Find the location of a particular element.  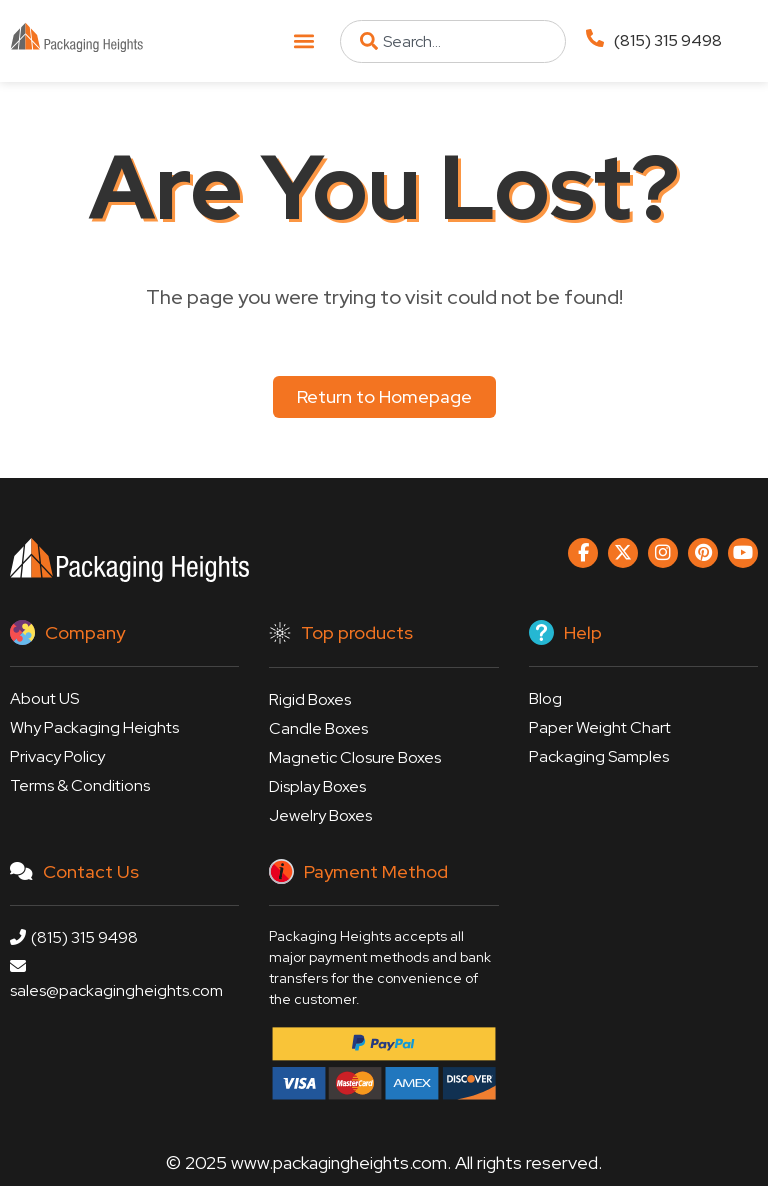

Paper Weight Chart is located at coordinates (600, 727).